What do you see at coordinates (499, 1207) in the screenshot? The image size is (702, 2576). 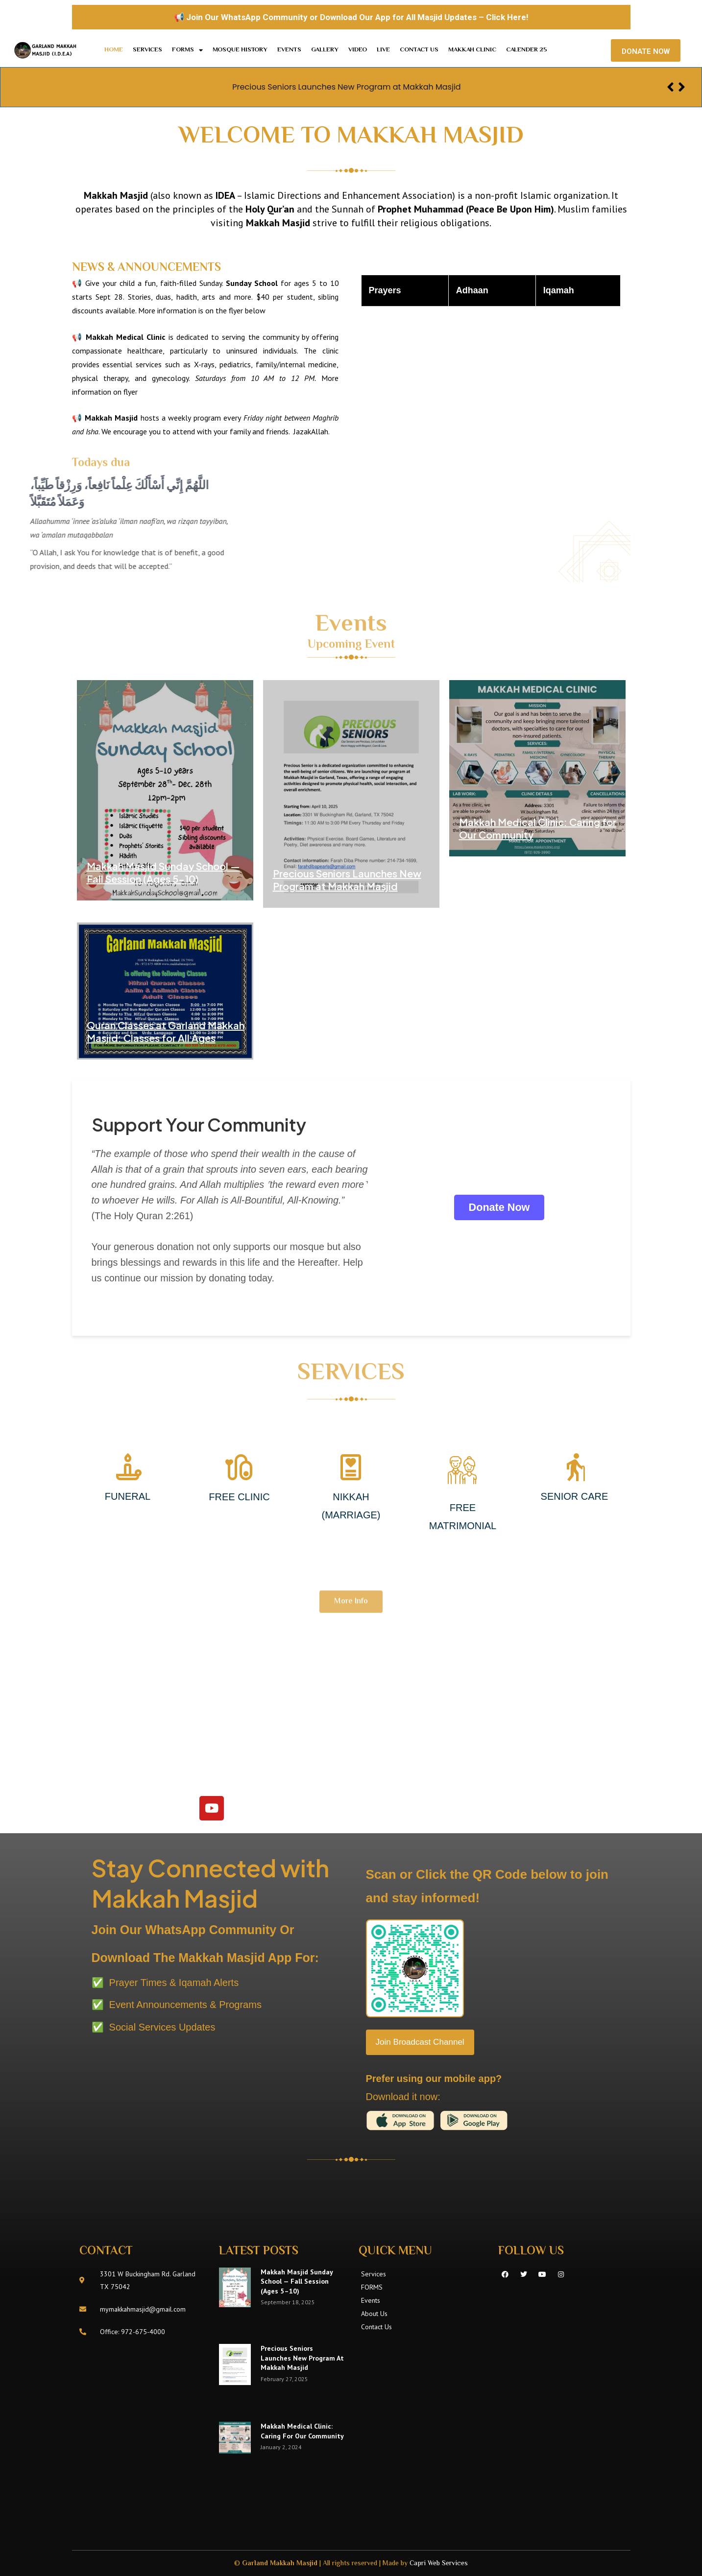 I see `Donate Now` at bounding box center [499, 1207].